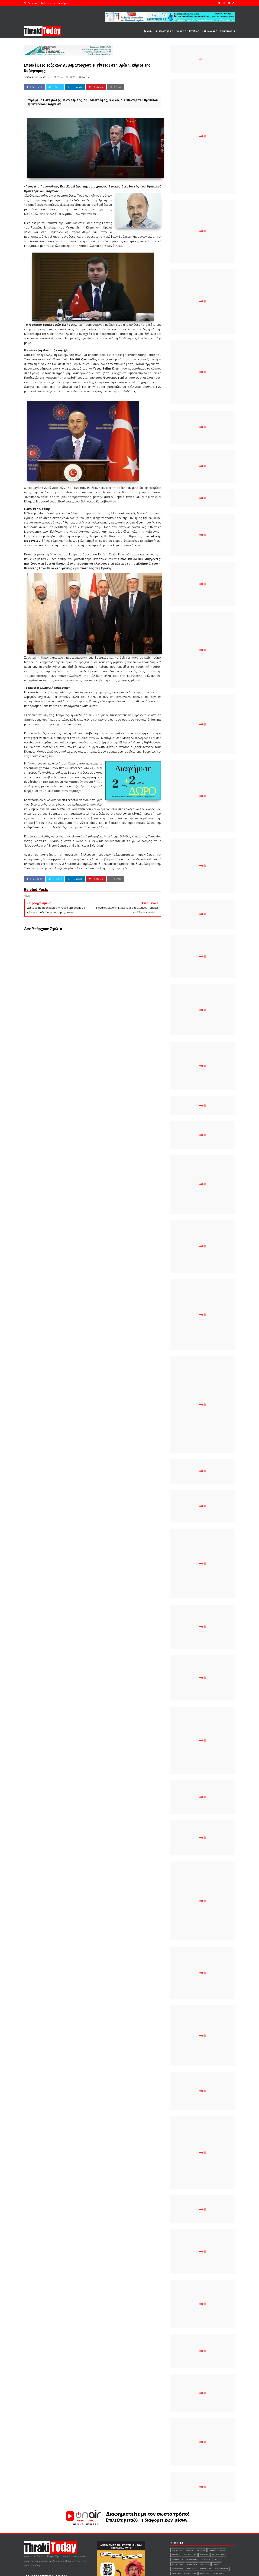 Image resolution: width=259 pixels, height=2576 pixels. Describe the element at coordinates (191, 2569) in the screenshot. I see `παράξενα` at that location.